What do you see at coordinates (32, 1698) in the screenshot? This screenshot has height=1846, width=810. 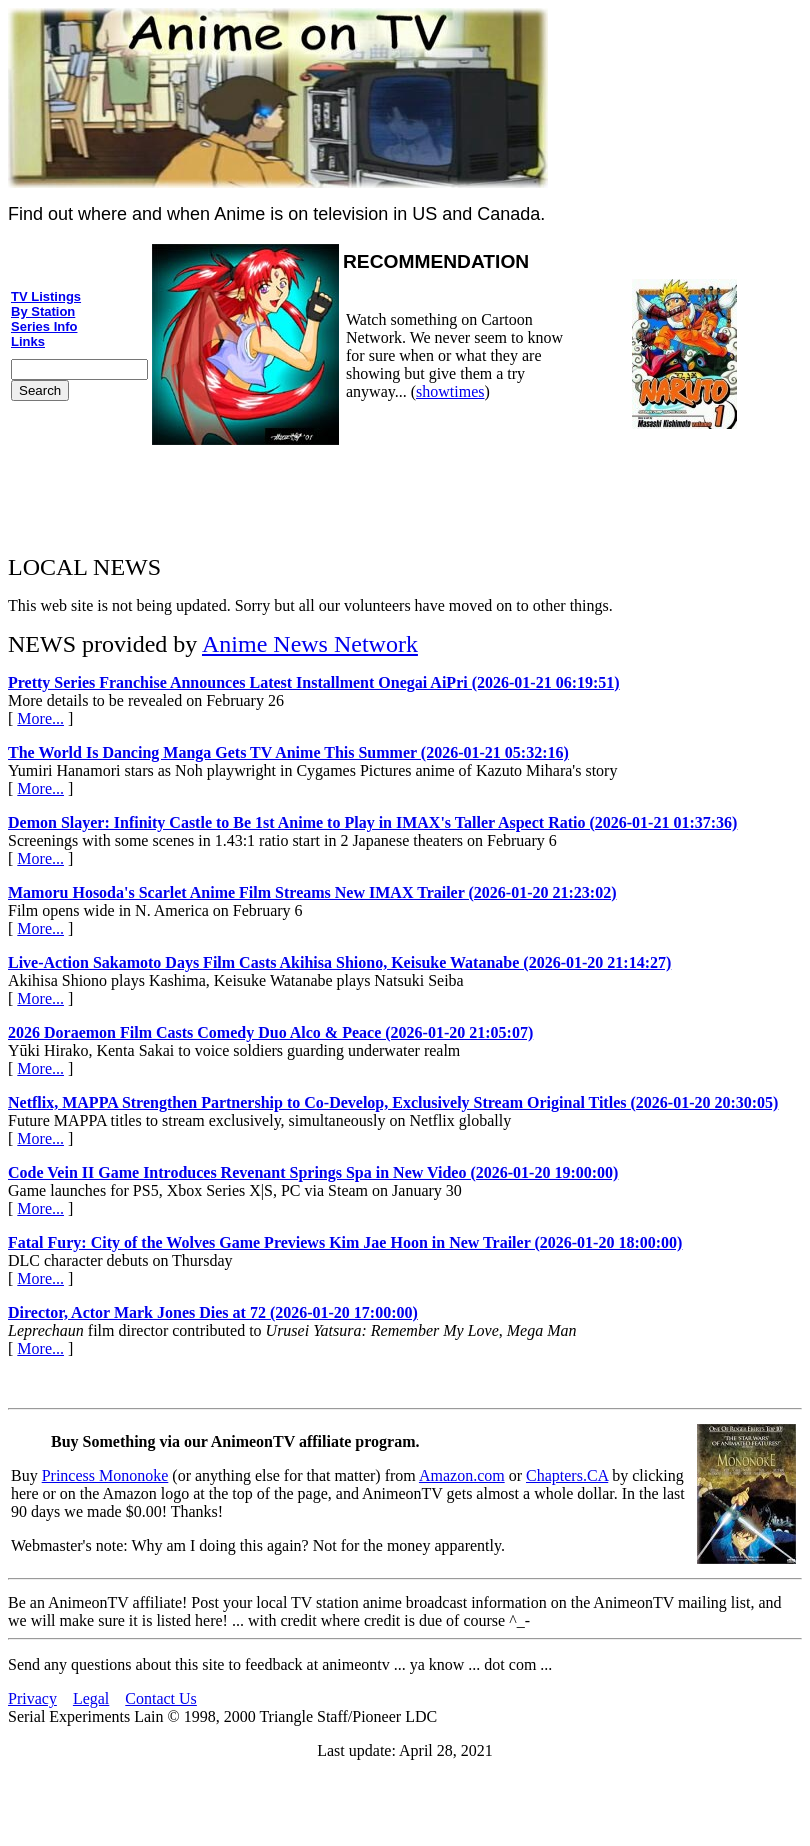 I see `Privacy` at bounding box center [32, 1698].